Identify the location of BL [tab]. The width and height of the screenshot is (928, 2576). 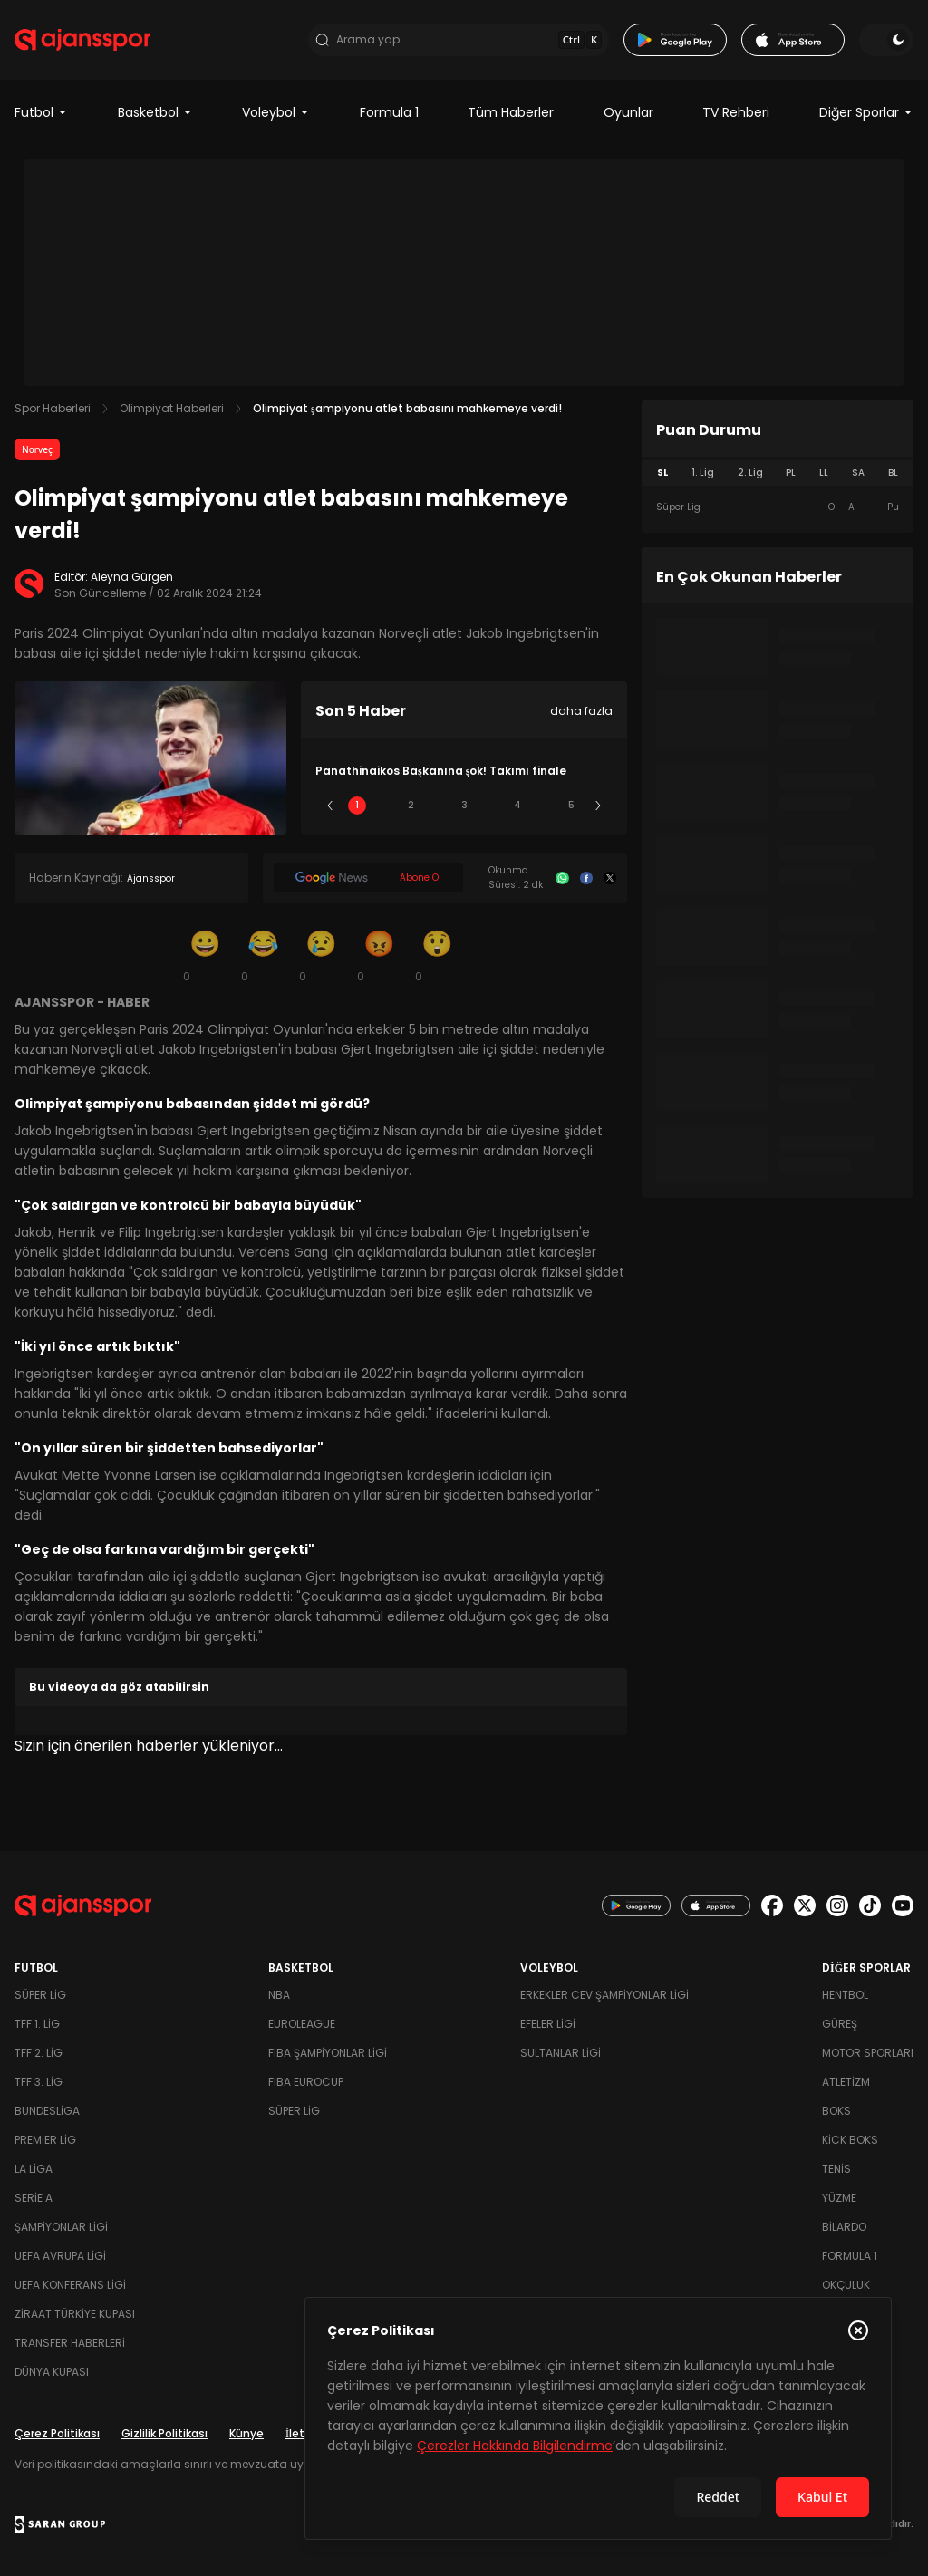
(893, 472).